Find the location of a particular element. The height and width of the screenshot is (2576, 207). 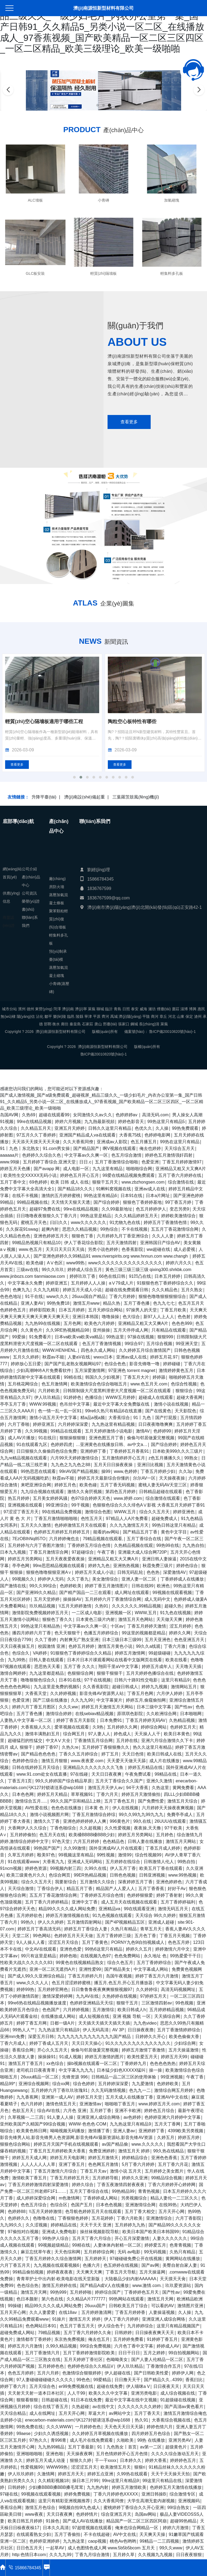

四月婷婷五月色综合 is located at coordinates (151, 2433).